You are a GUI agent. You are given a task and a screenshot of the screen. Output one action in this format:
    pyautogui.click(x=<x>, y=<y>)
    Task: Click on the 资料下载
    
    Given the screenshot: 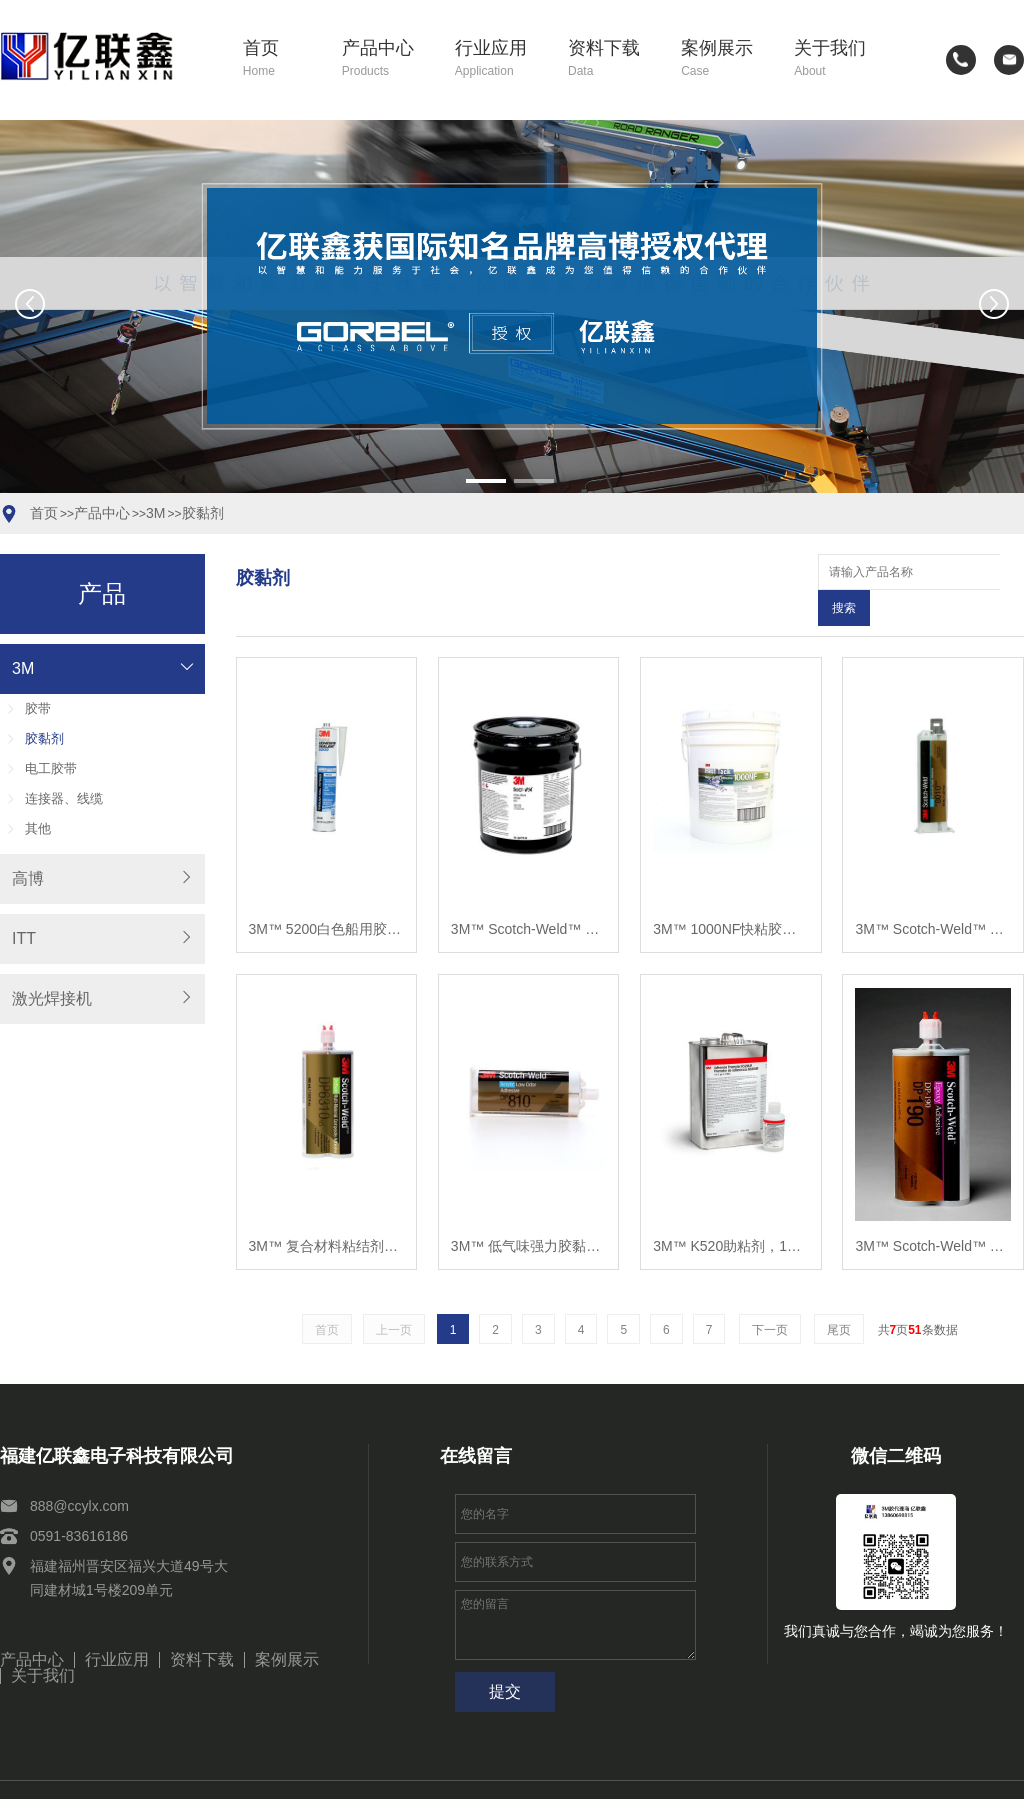 What is the action you would take?
    pyautogui.click(x=612, y=59)
    